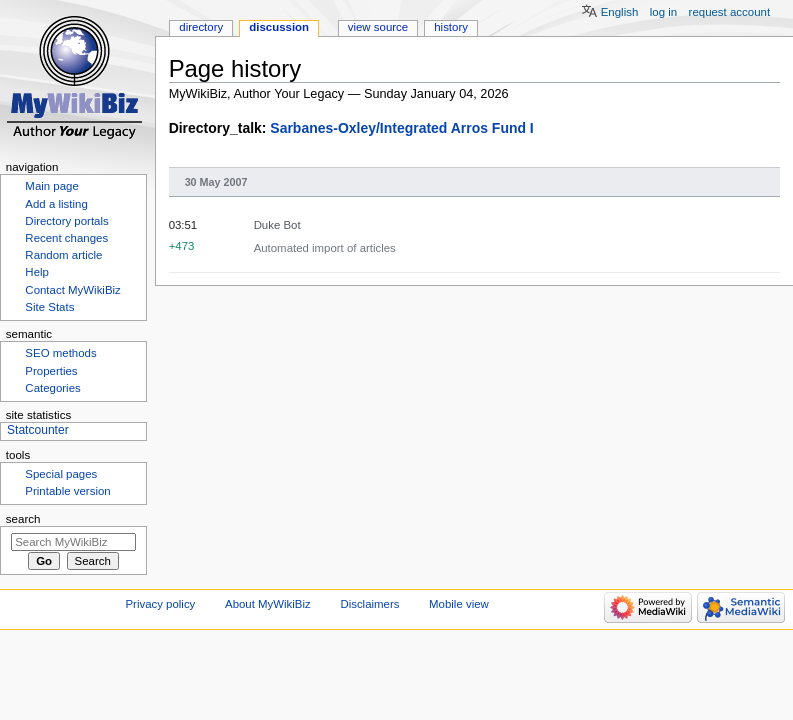 The image size is (793, 720). What do you see at coordinates (56, 204) in the screenshot?
I see `Add a listing` at bounding box center [56, 204].